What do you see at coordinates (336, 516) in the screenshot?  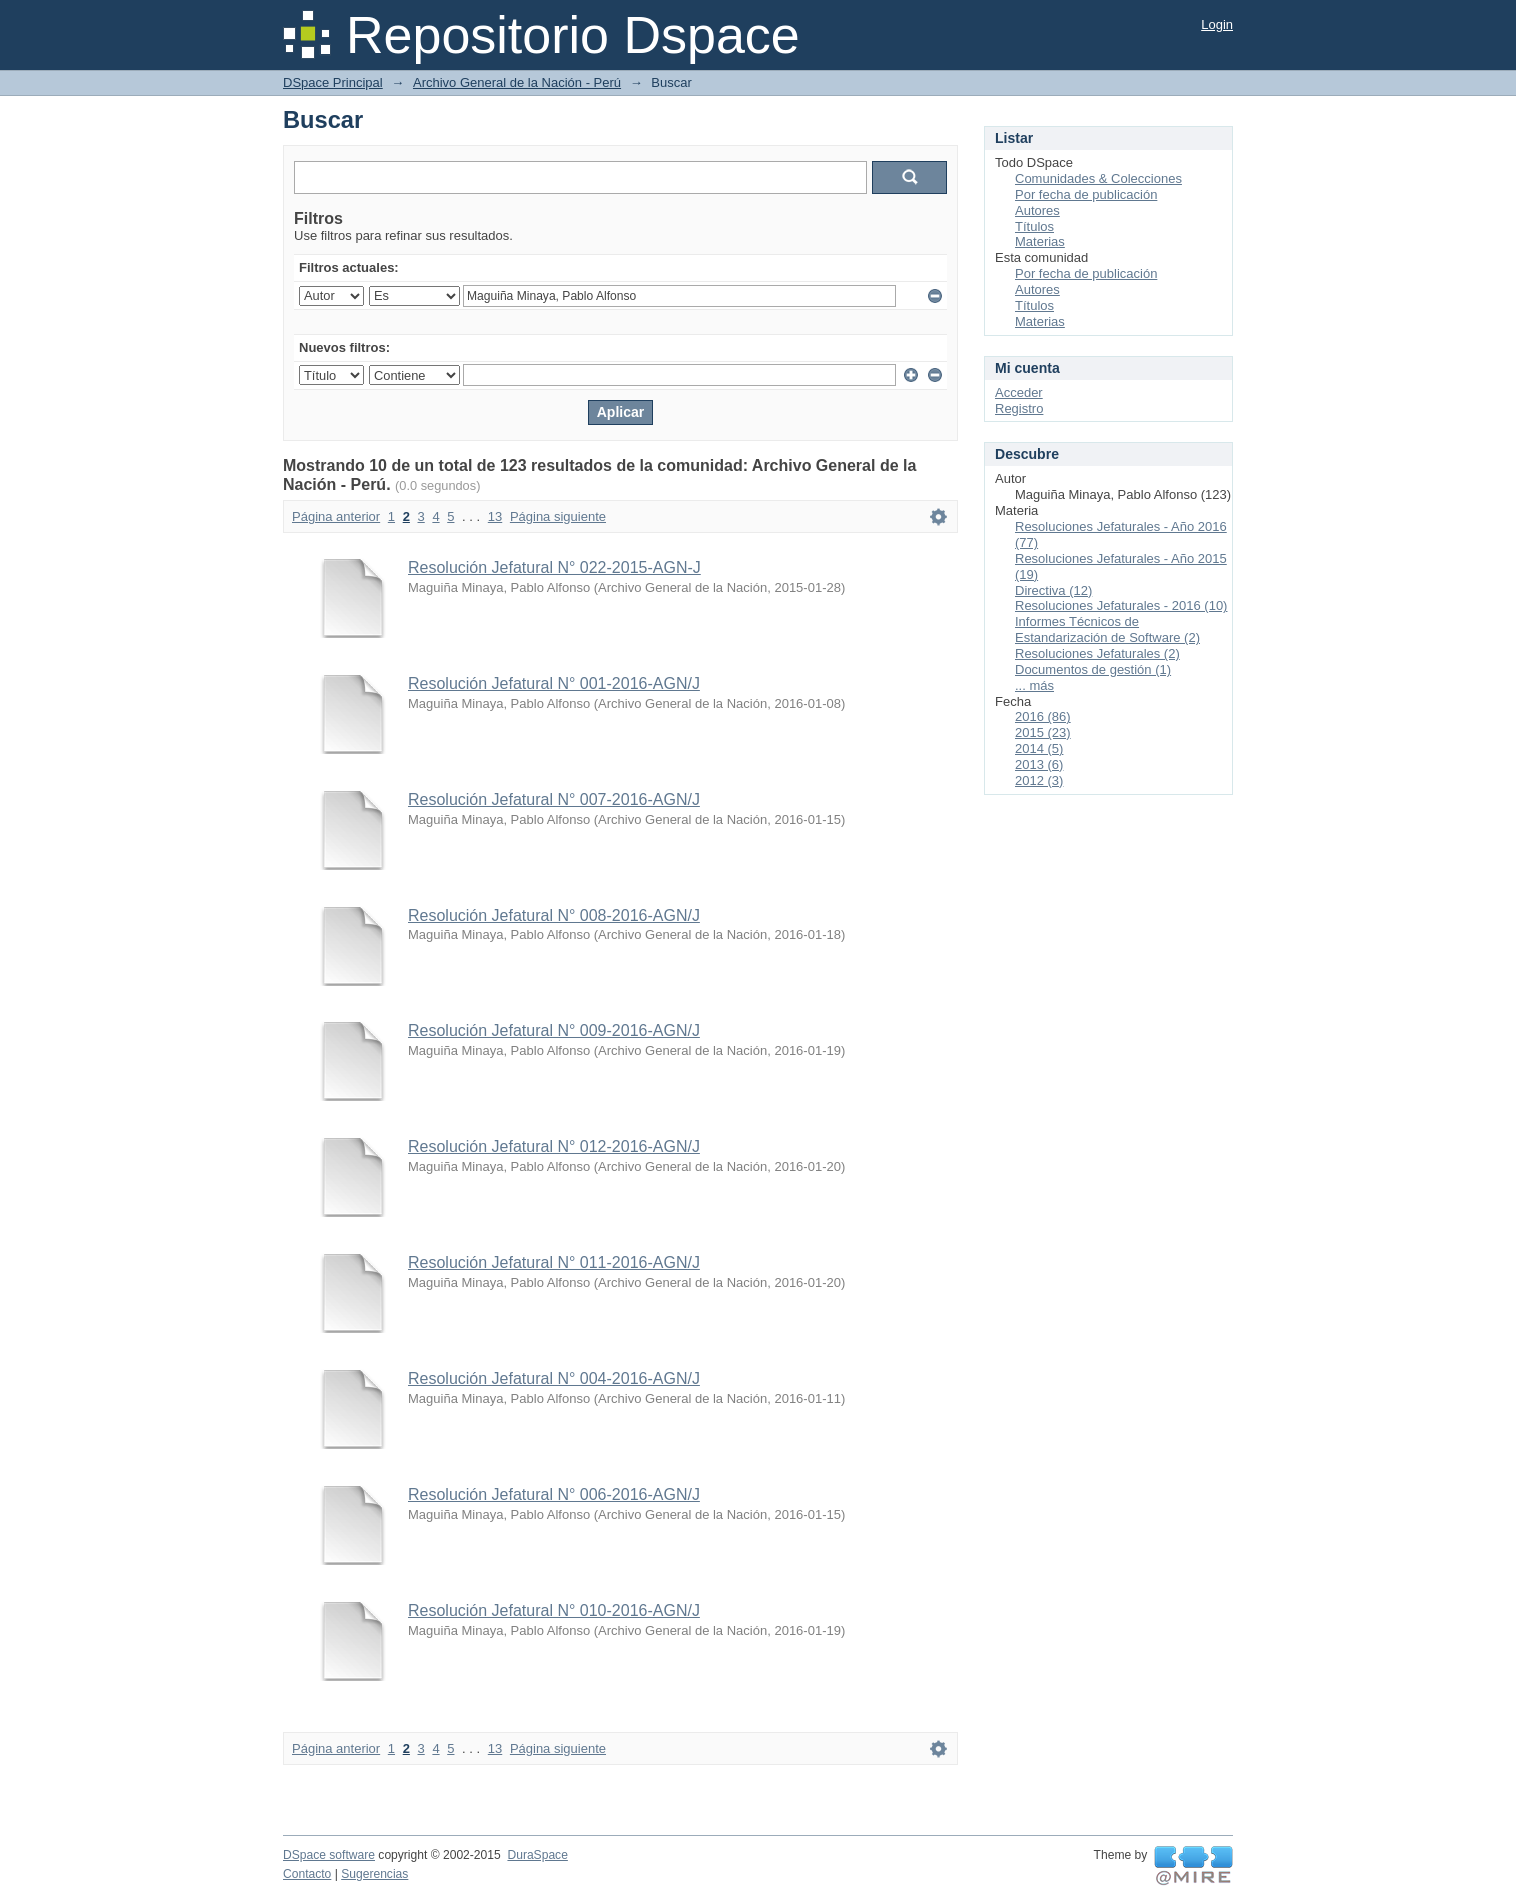 I see `Página anterior` at bounding box center [336, 516].